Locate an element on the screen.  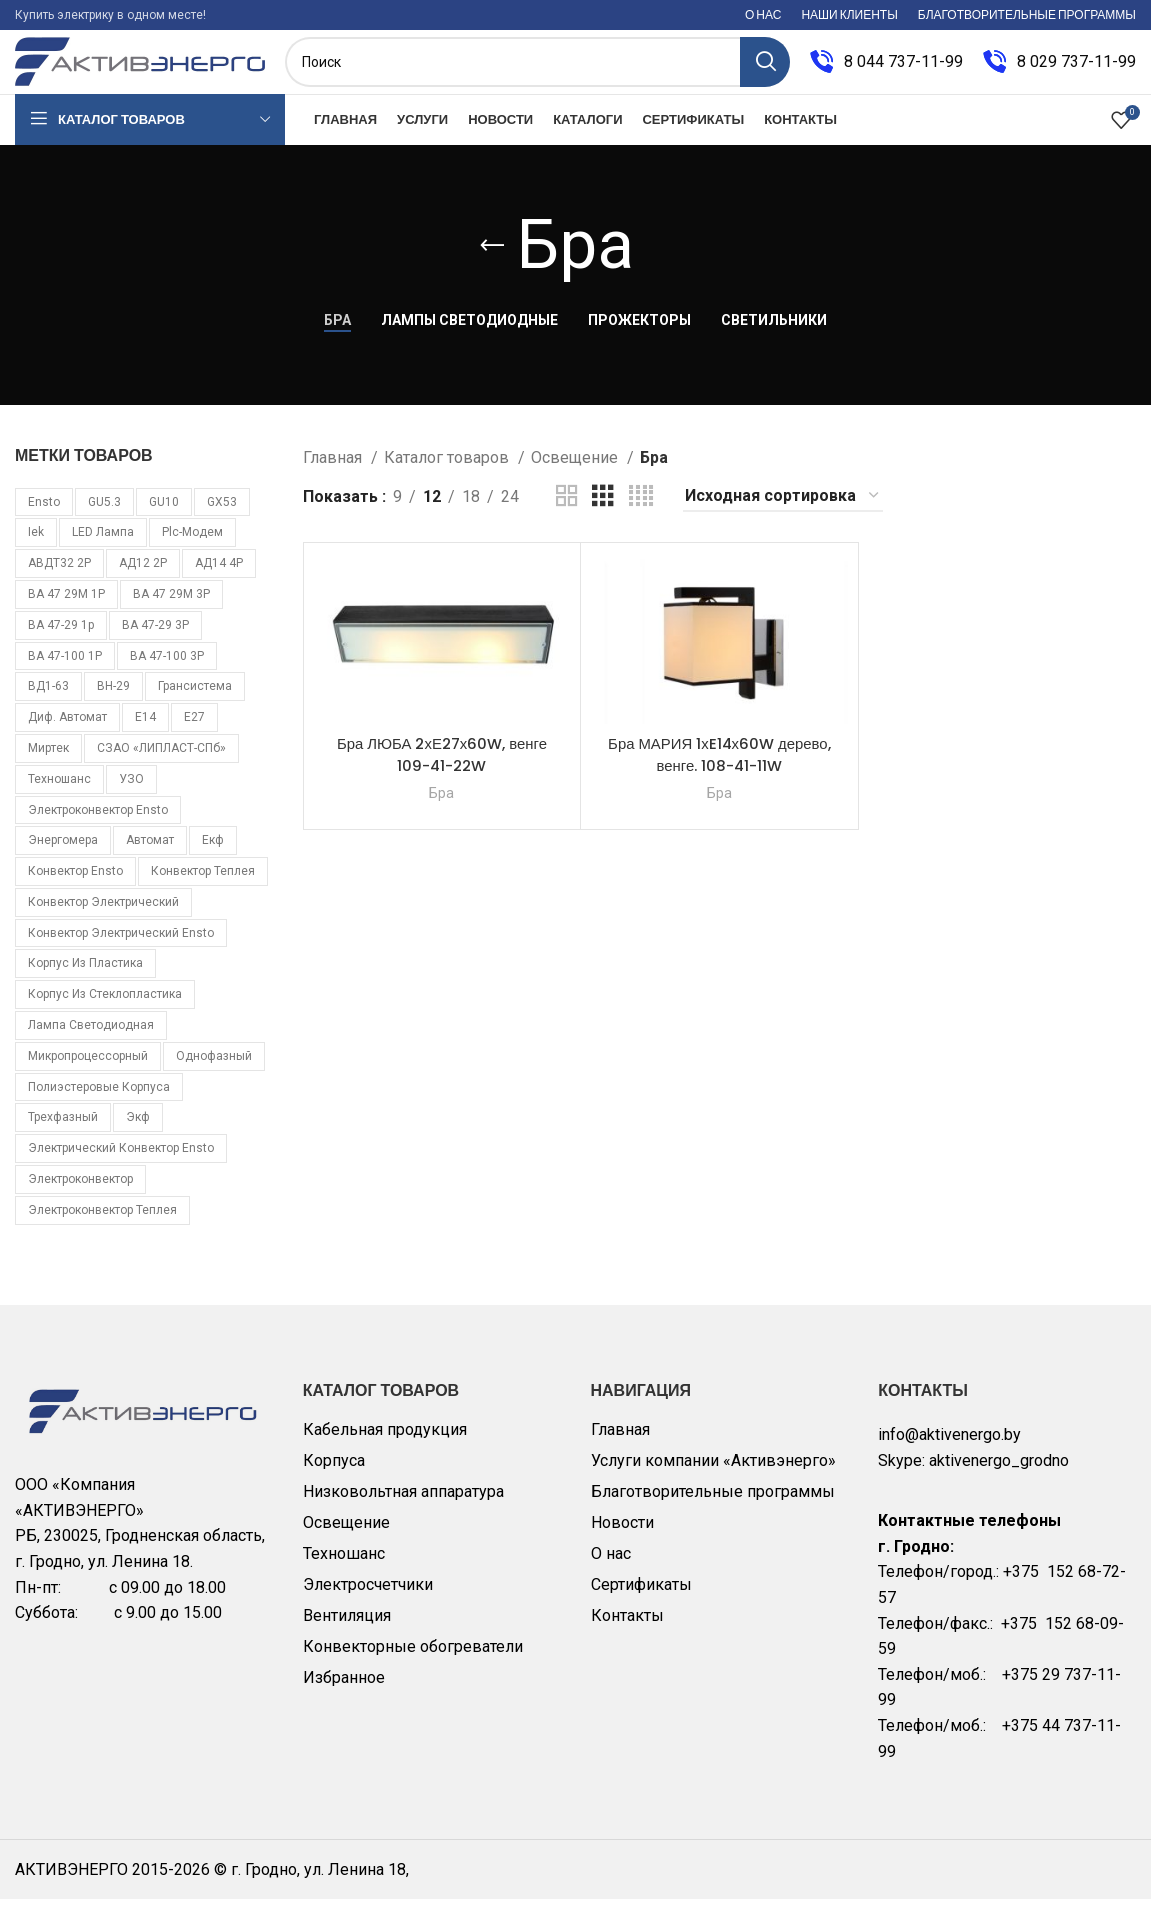
GU5.3 [GU5.3 (14 товаров)] is located at coordinates (104, 517).